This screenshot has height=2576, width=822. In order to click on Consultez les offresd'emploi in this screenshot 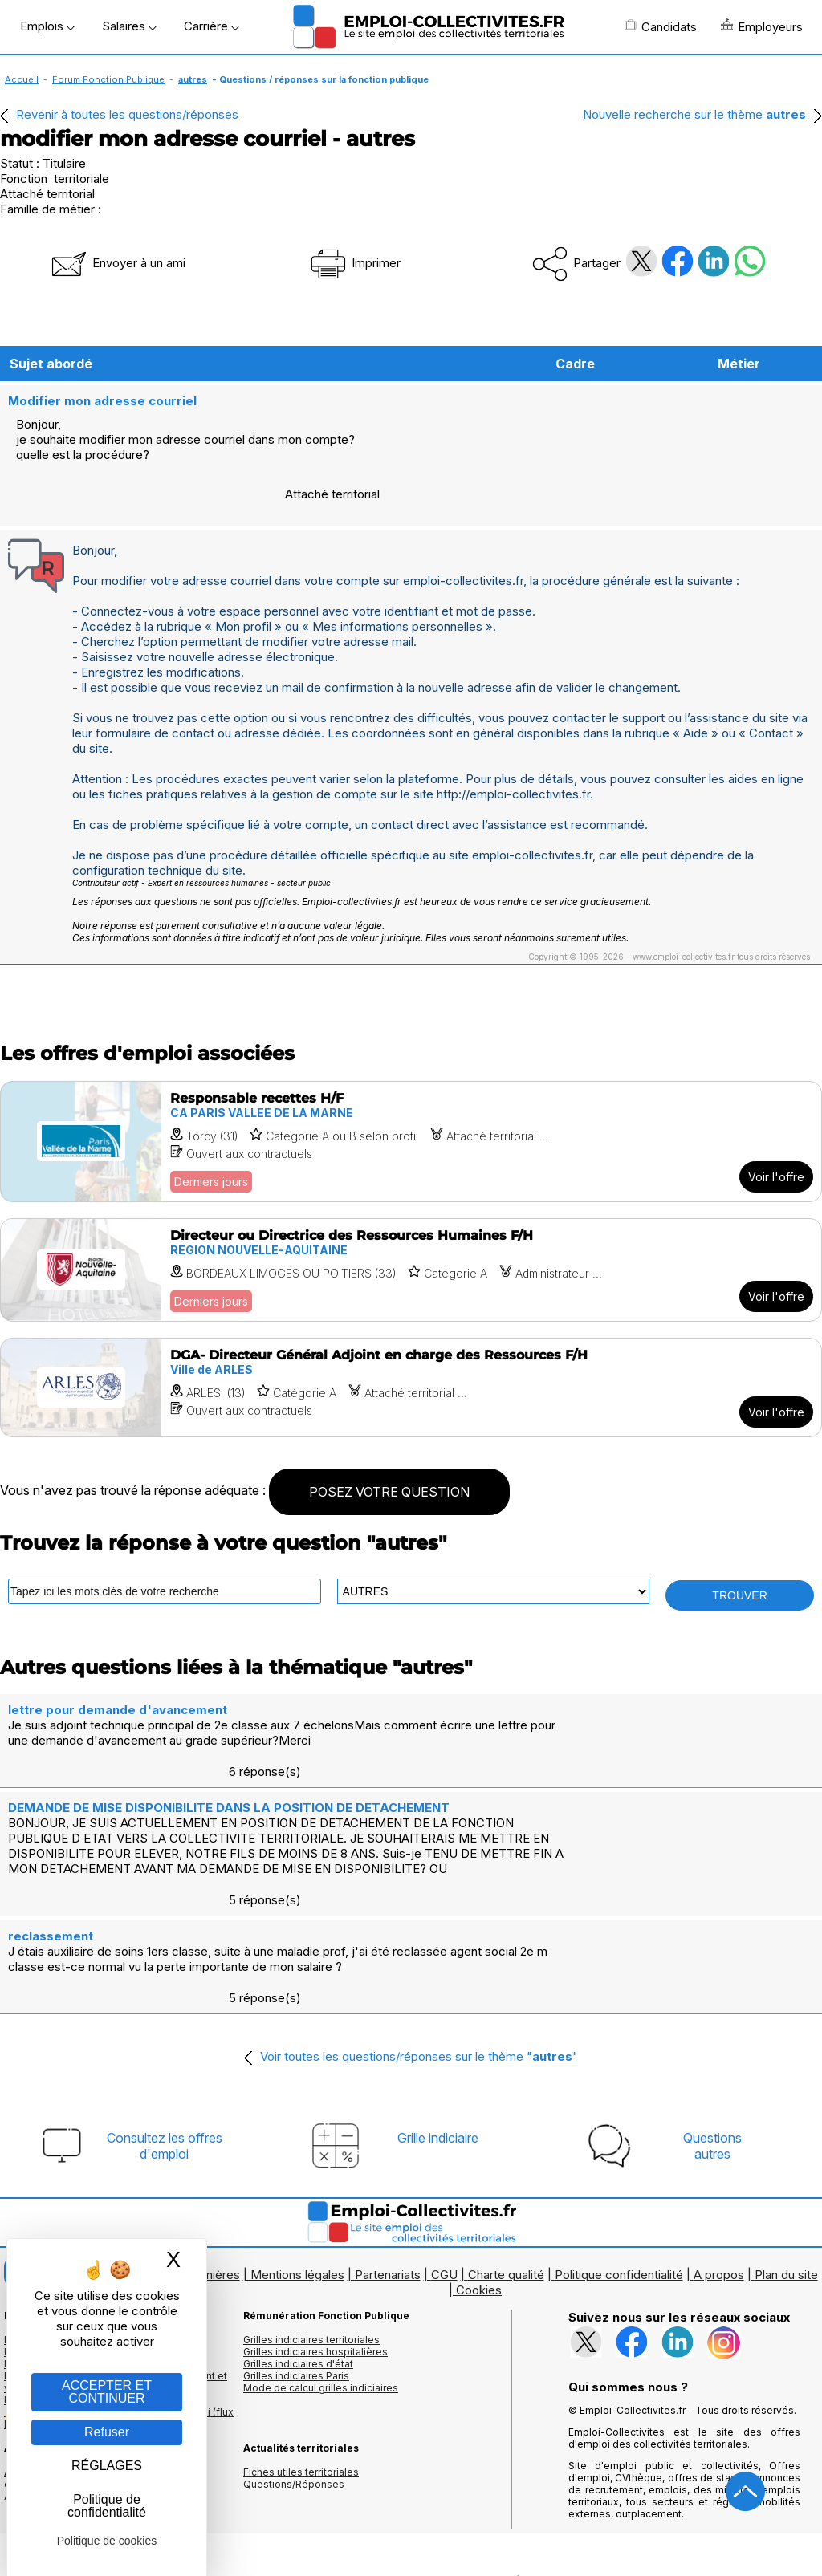, I will do `click(164, 2005)`.